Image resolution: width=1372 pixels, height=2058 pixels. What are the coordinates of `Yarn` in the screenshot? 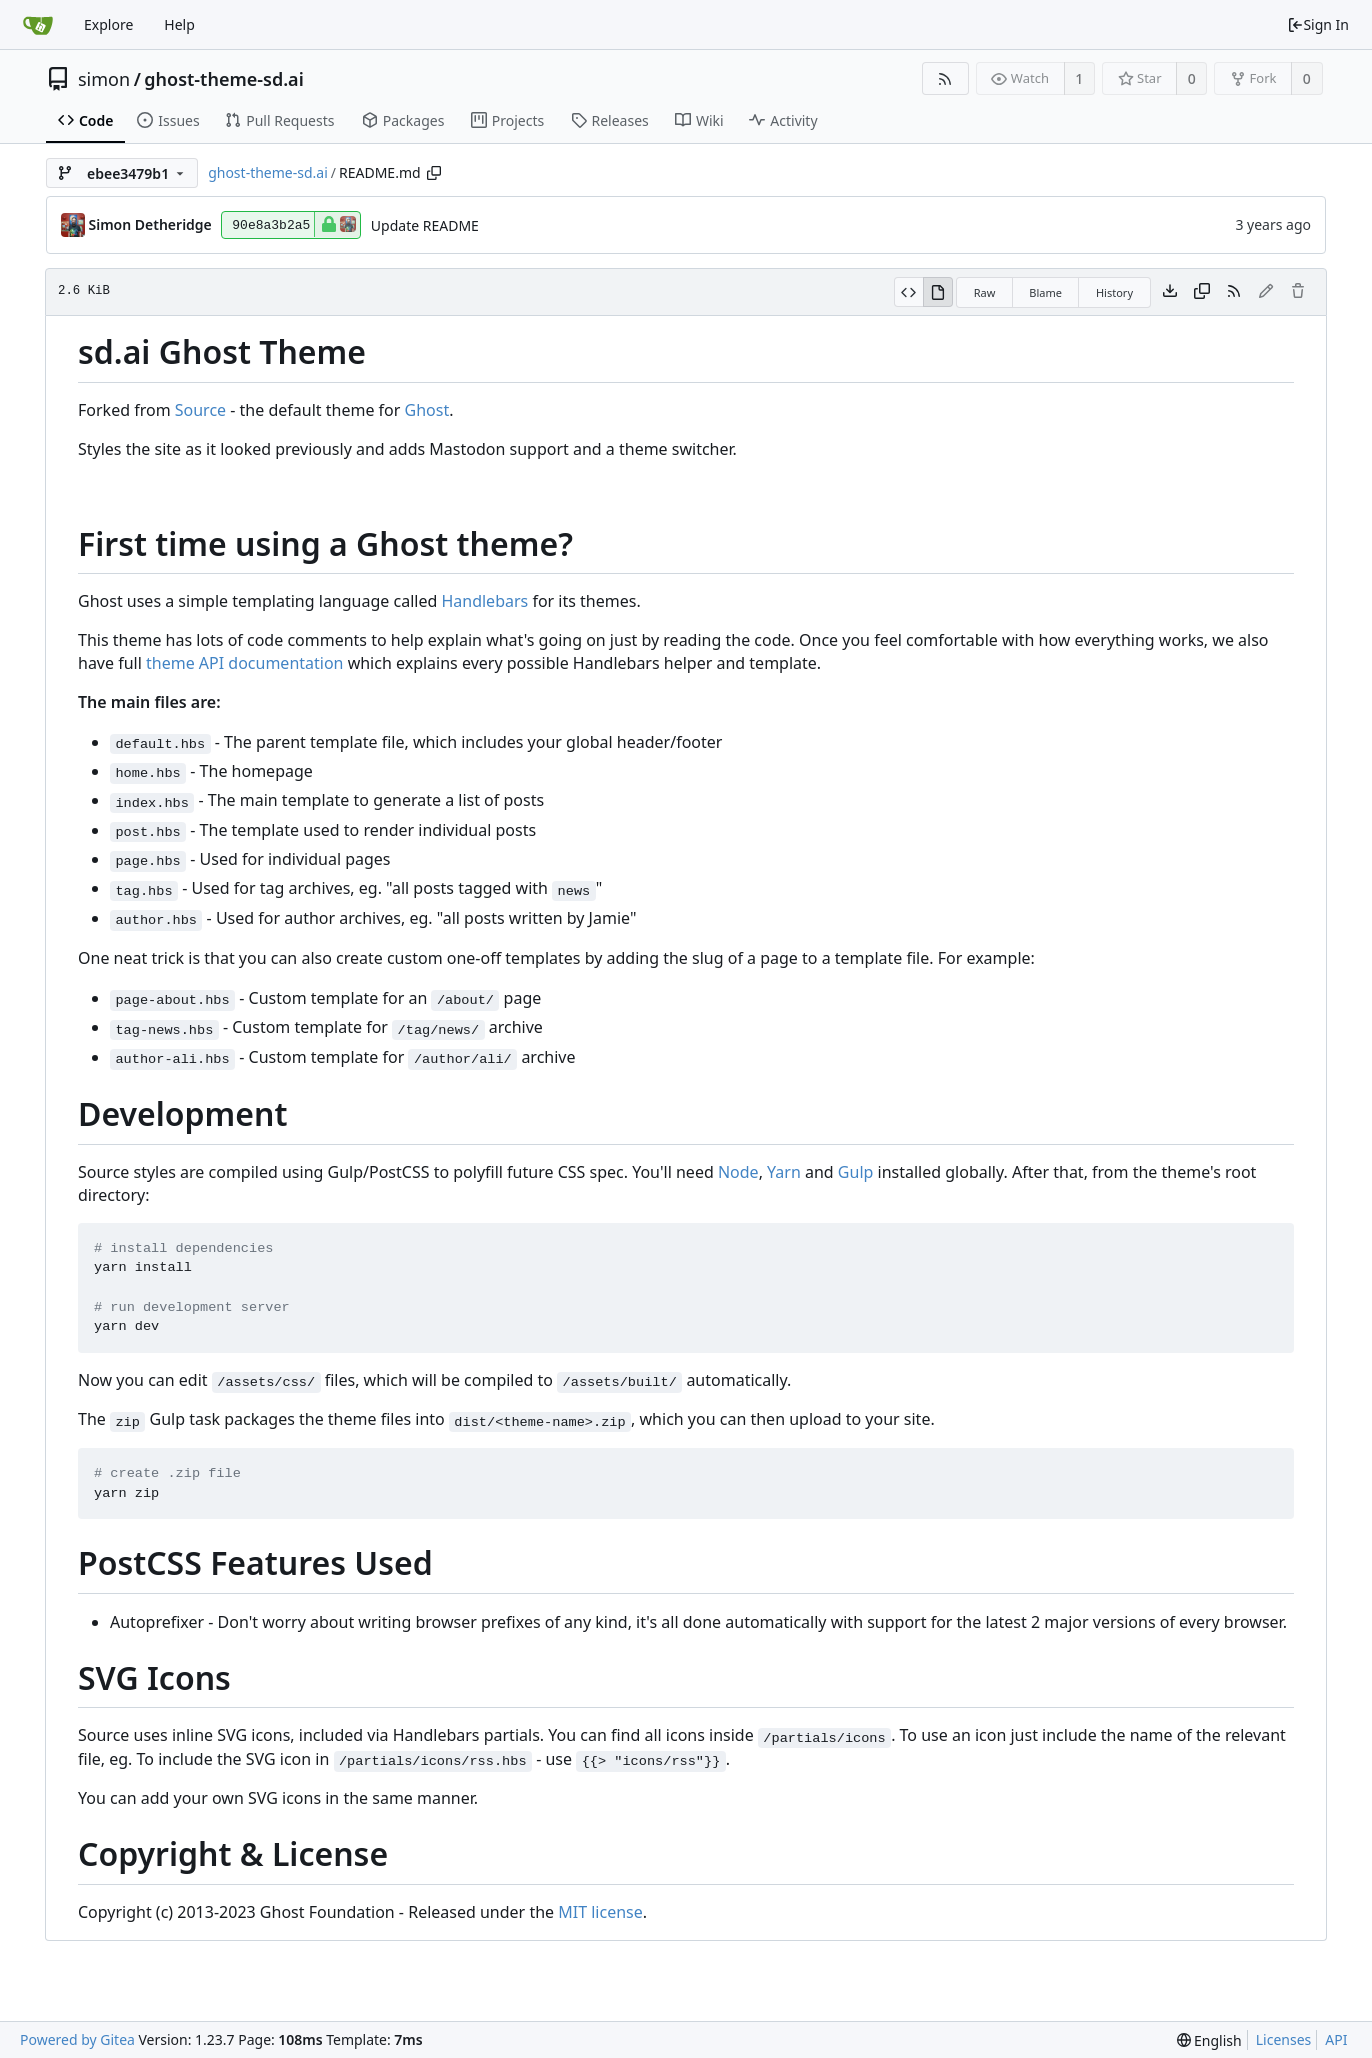 It's located at (784, 1172).